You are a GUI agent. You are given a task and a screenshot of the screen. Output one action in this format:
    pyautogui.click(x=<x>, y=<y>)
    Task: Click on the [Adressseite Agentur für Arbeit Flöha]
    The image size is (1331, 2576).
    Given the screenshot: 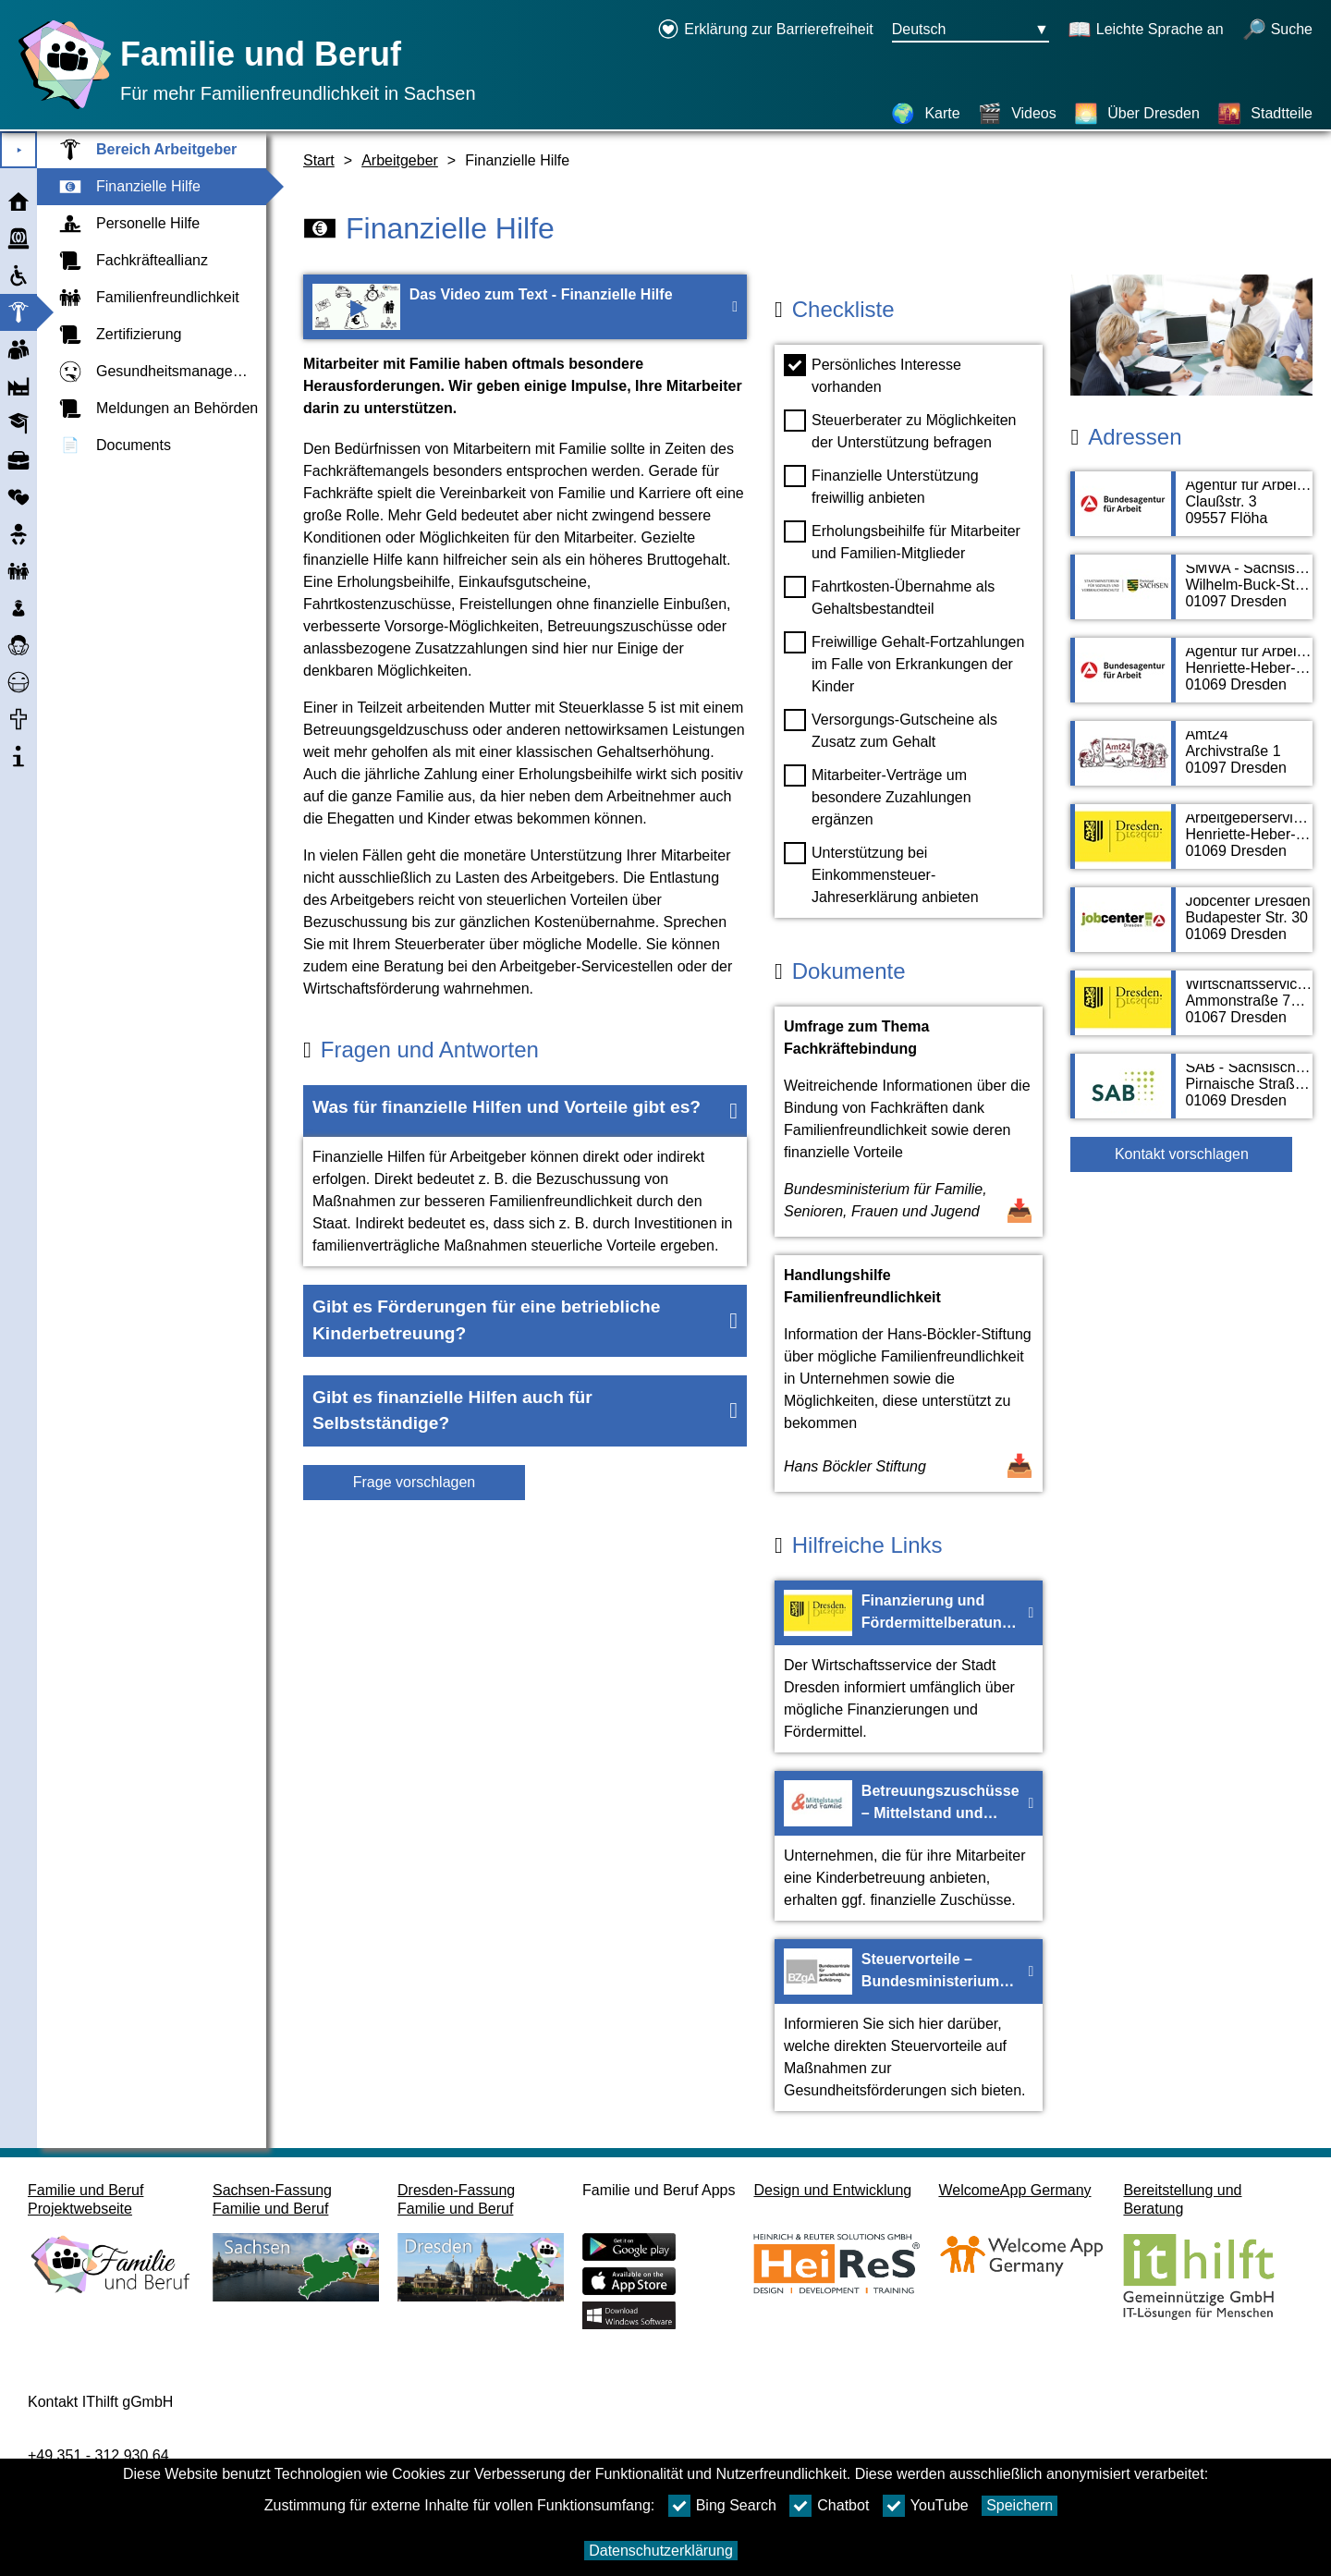 What is the action you would take?
    pyautogui.click(x=1191, y=513)
    